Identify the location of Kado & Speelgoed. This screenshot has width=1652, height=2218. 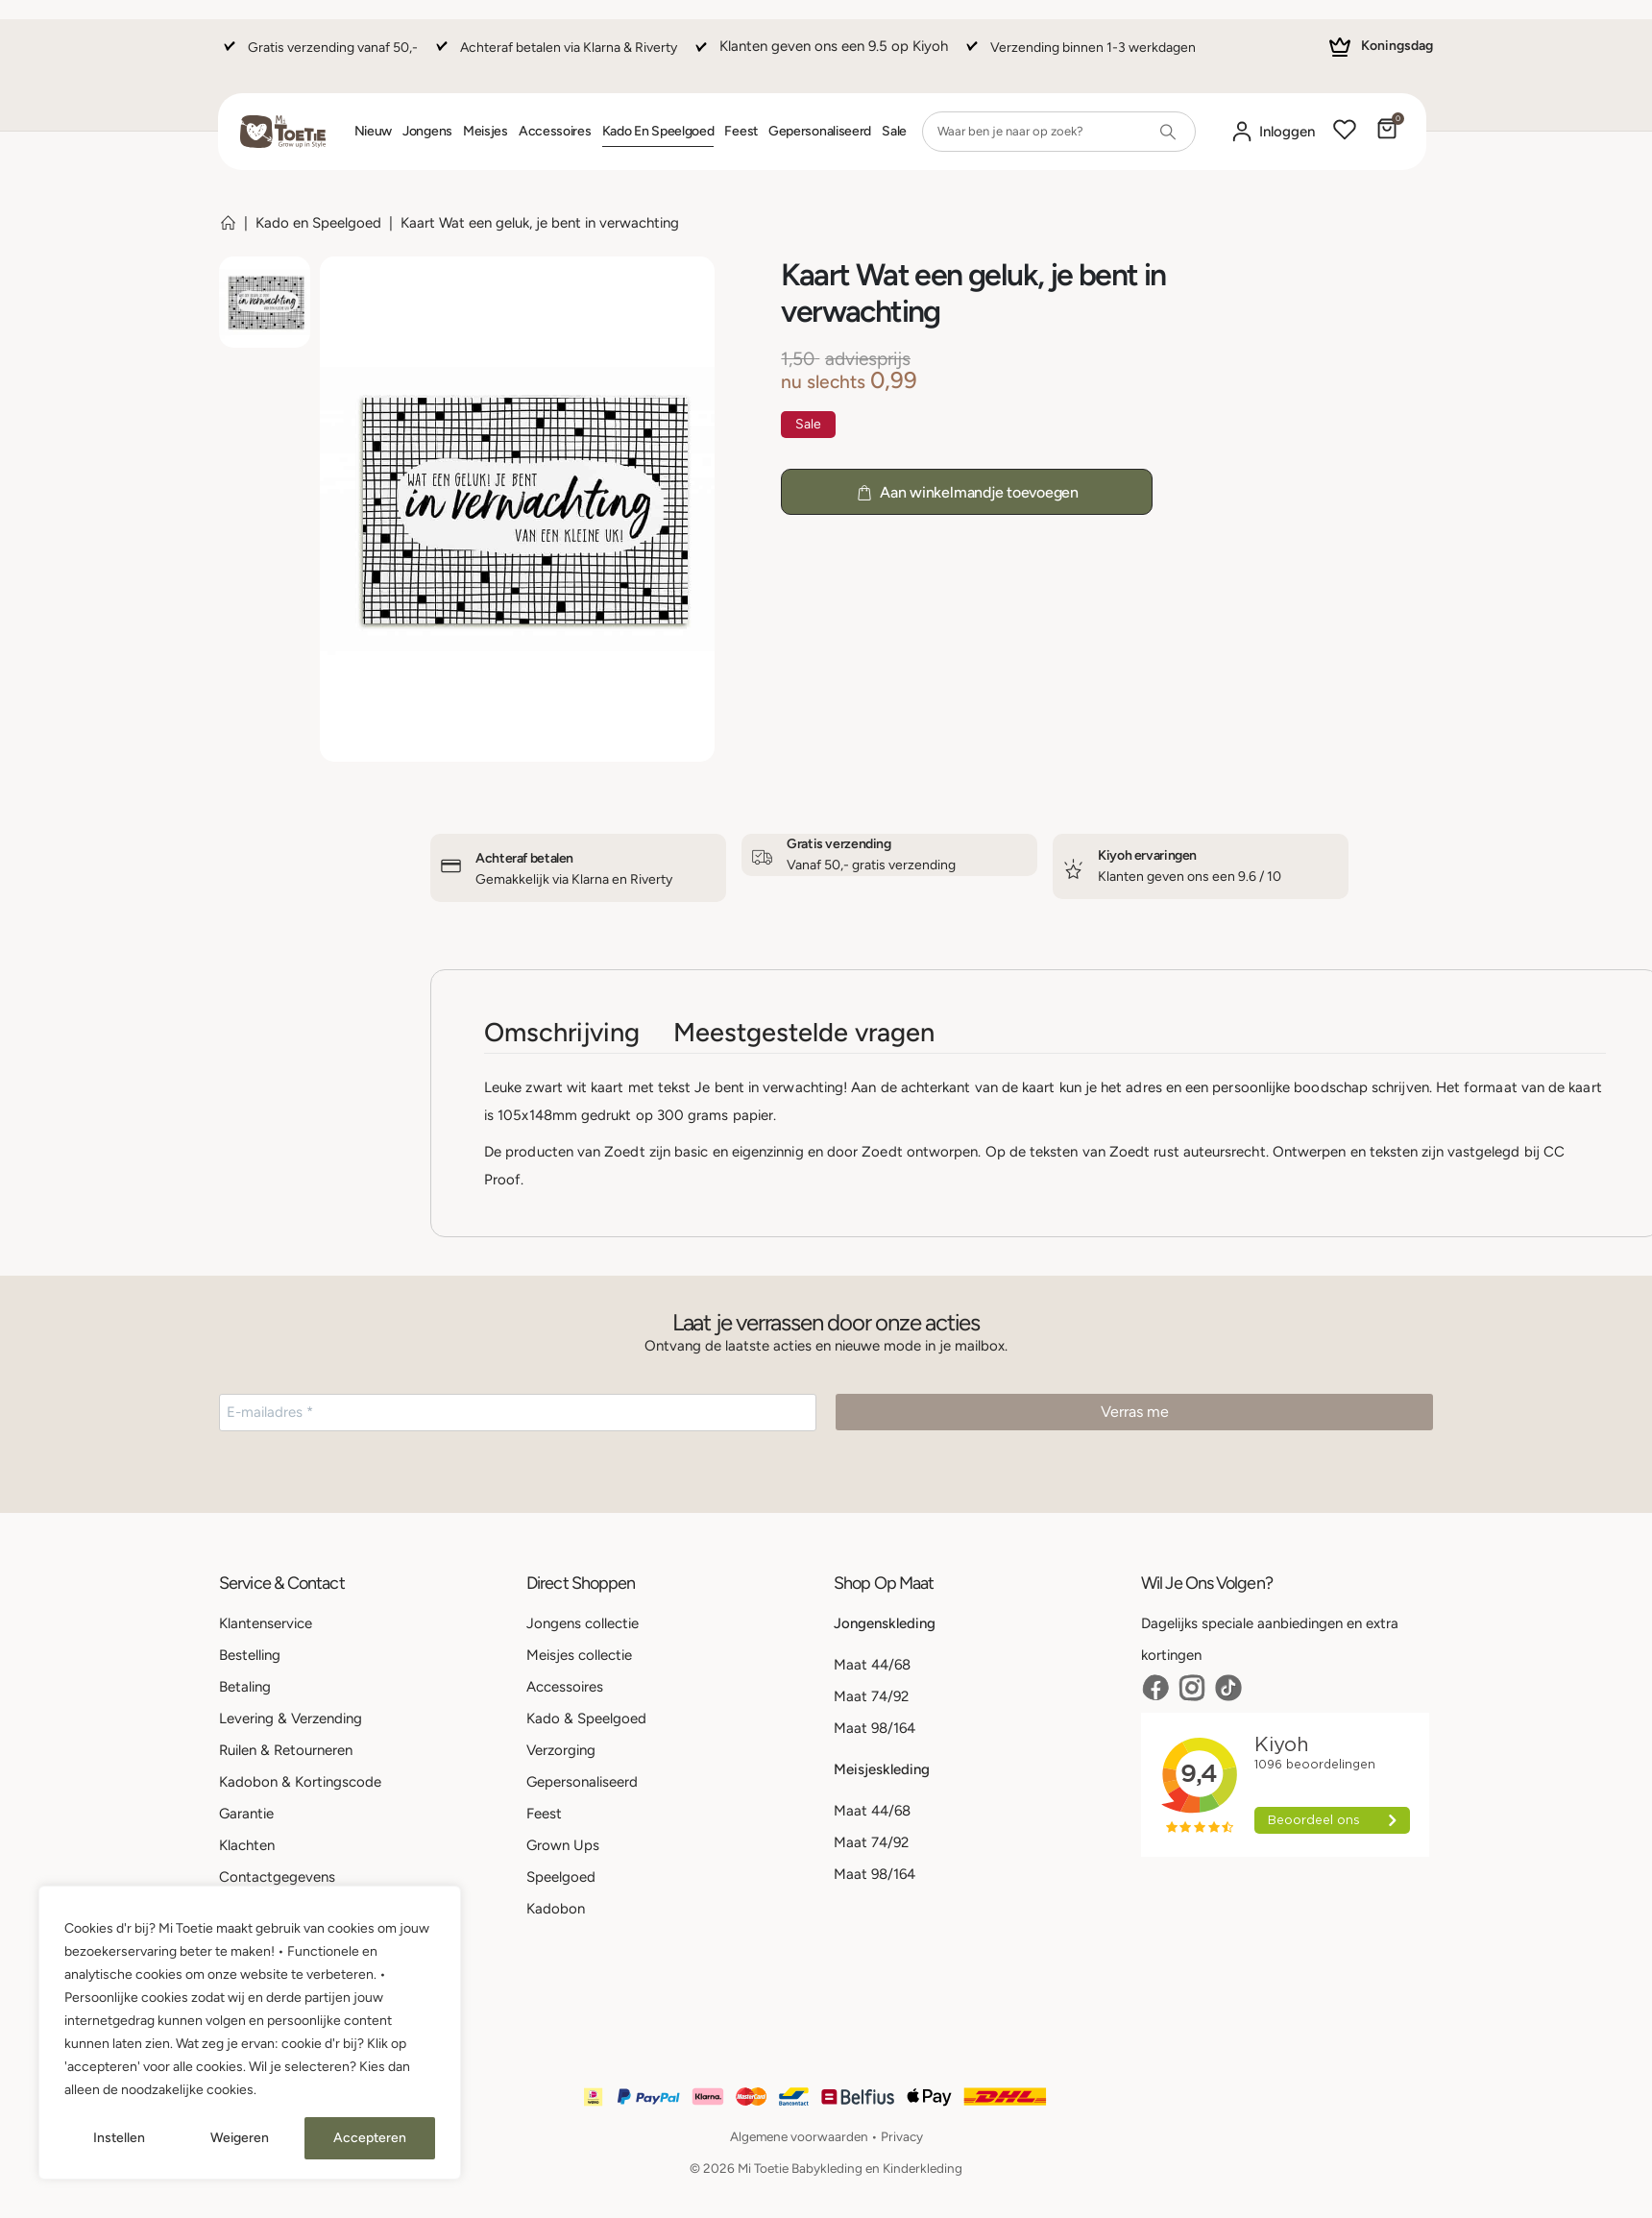
(586, 1718).